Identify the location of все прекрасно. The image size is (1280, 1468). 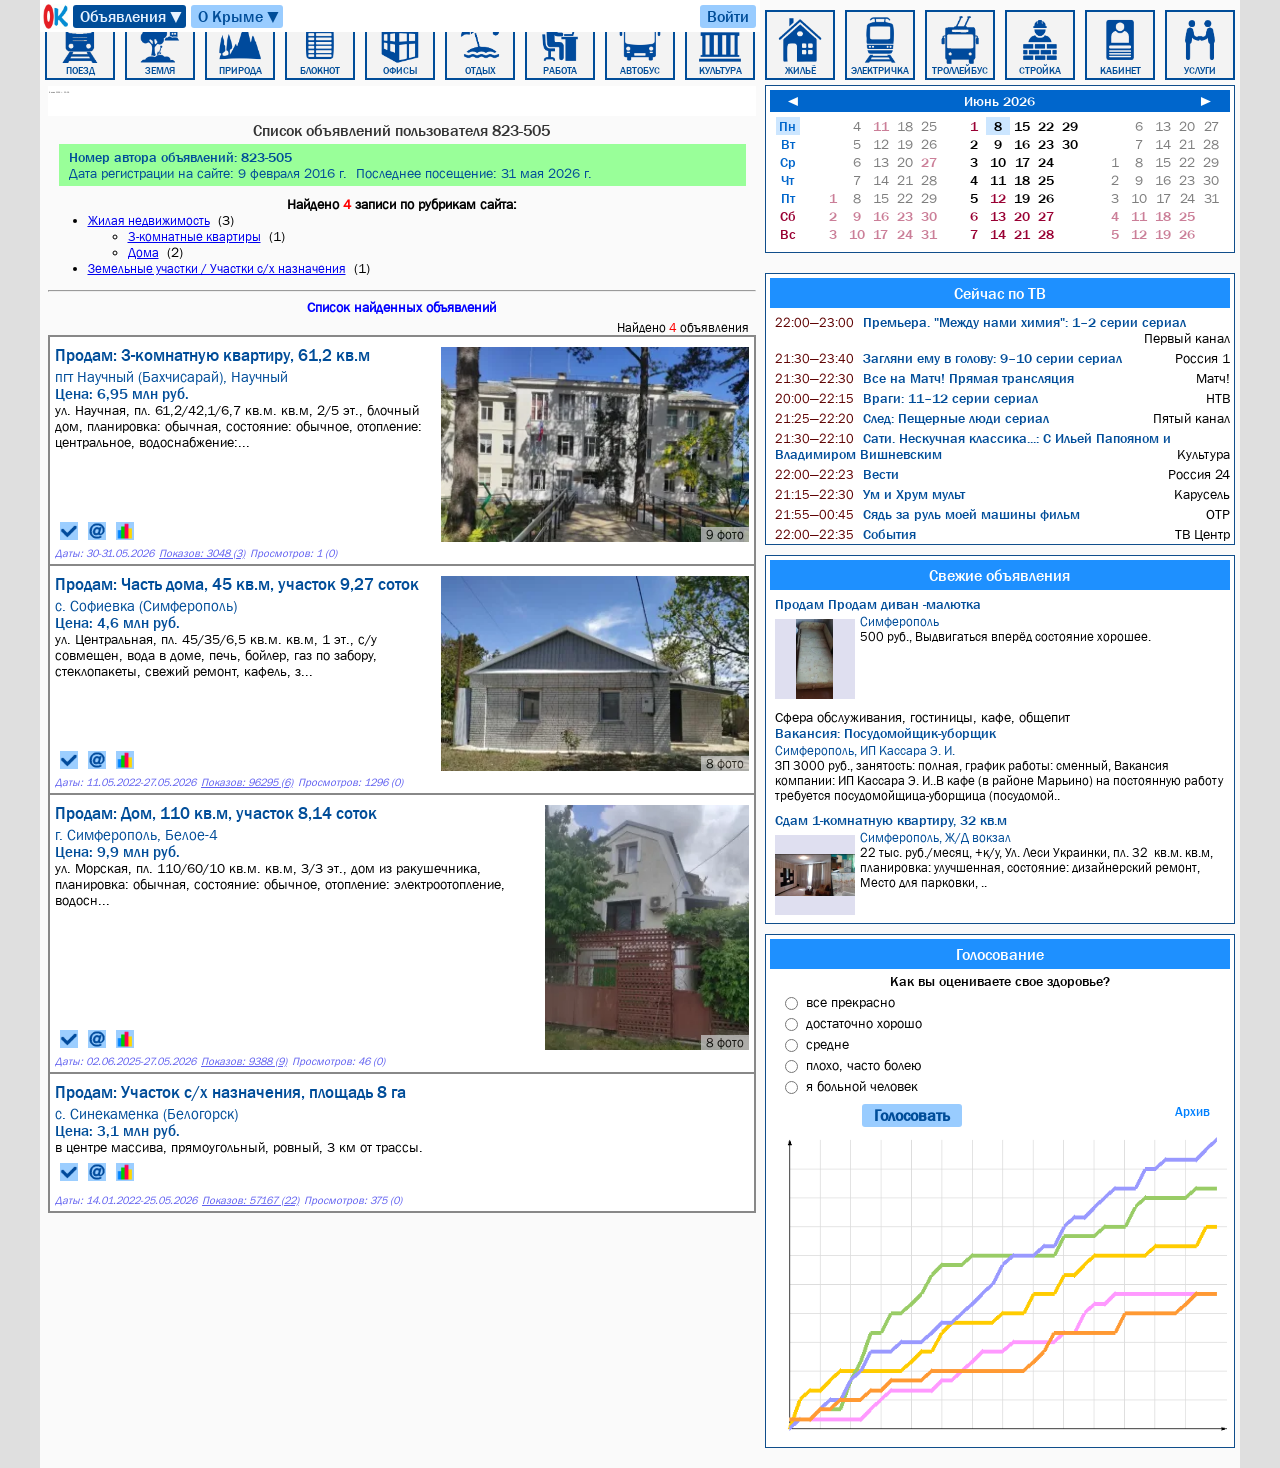
(850, 1002).